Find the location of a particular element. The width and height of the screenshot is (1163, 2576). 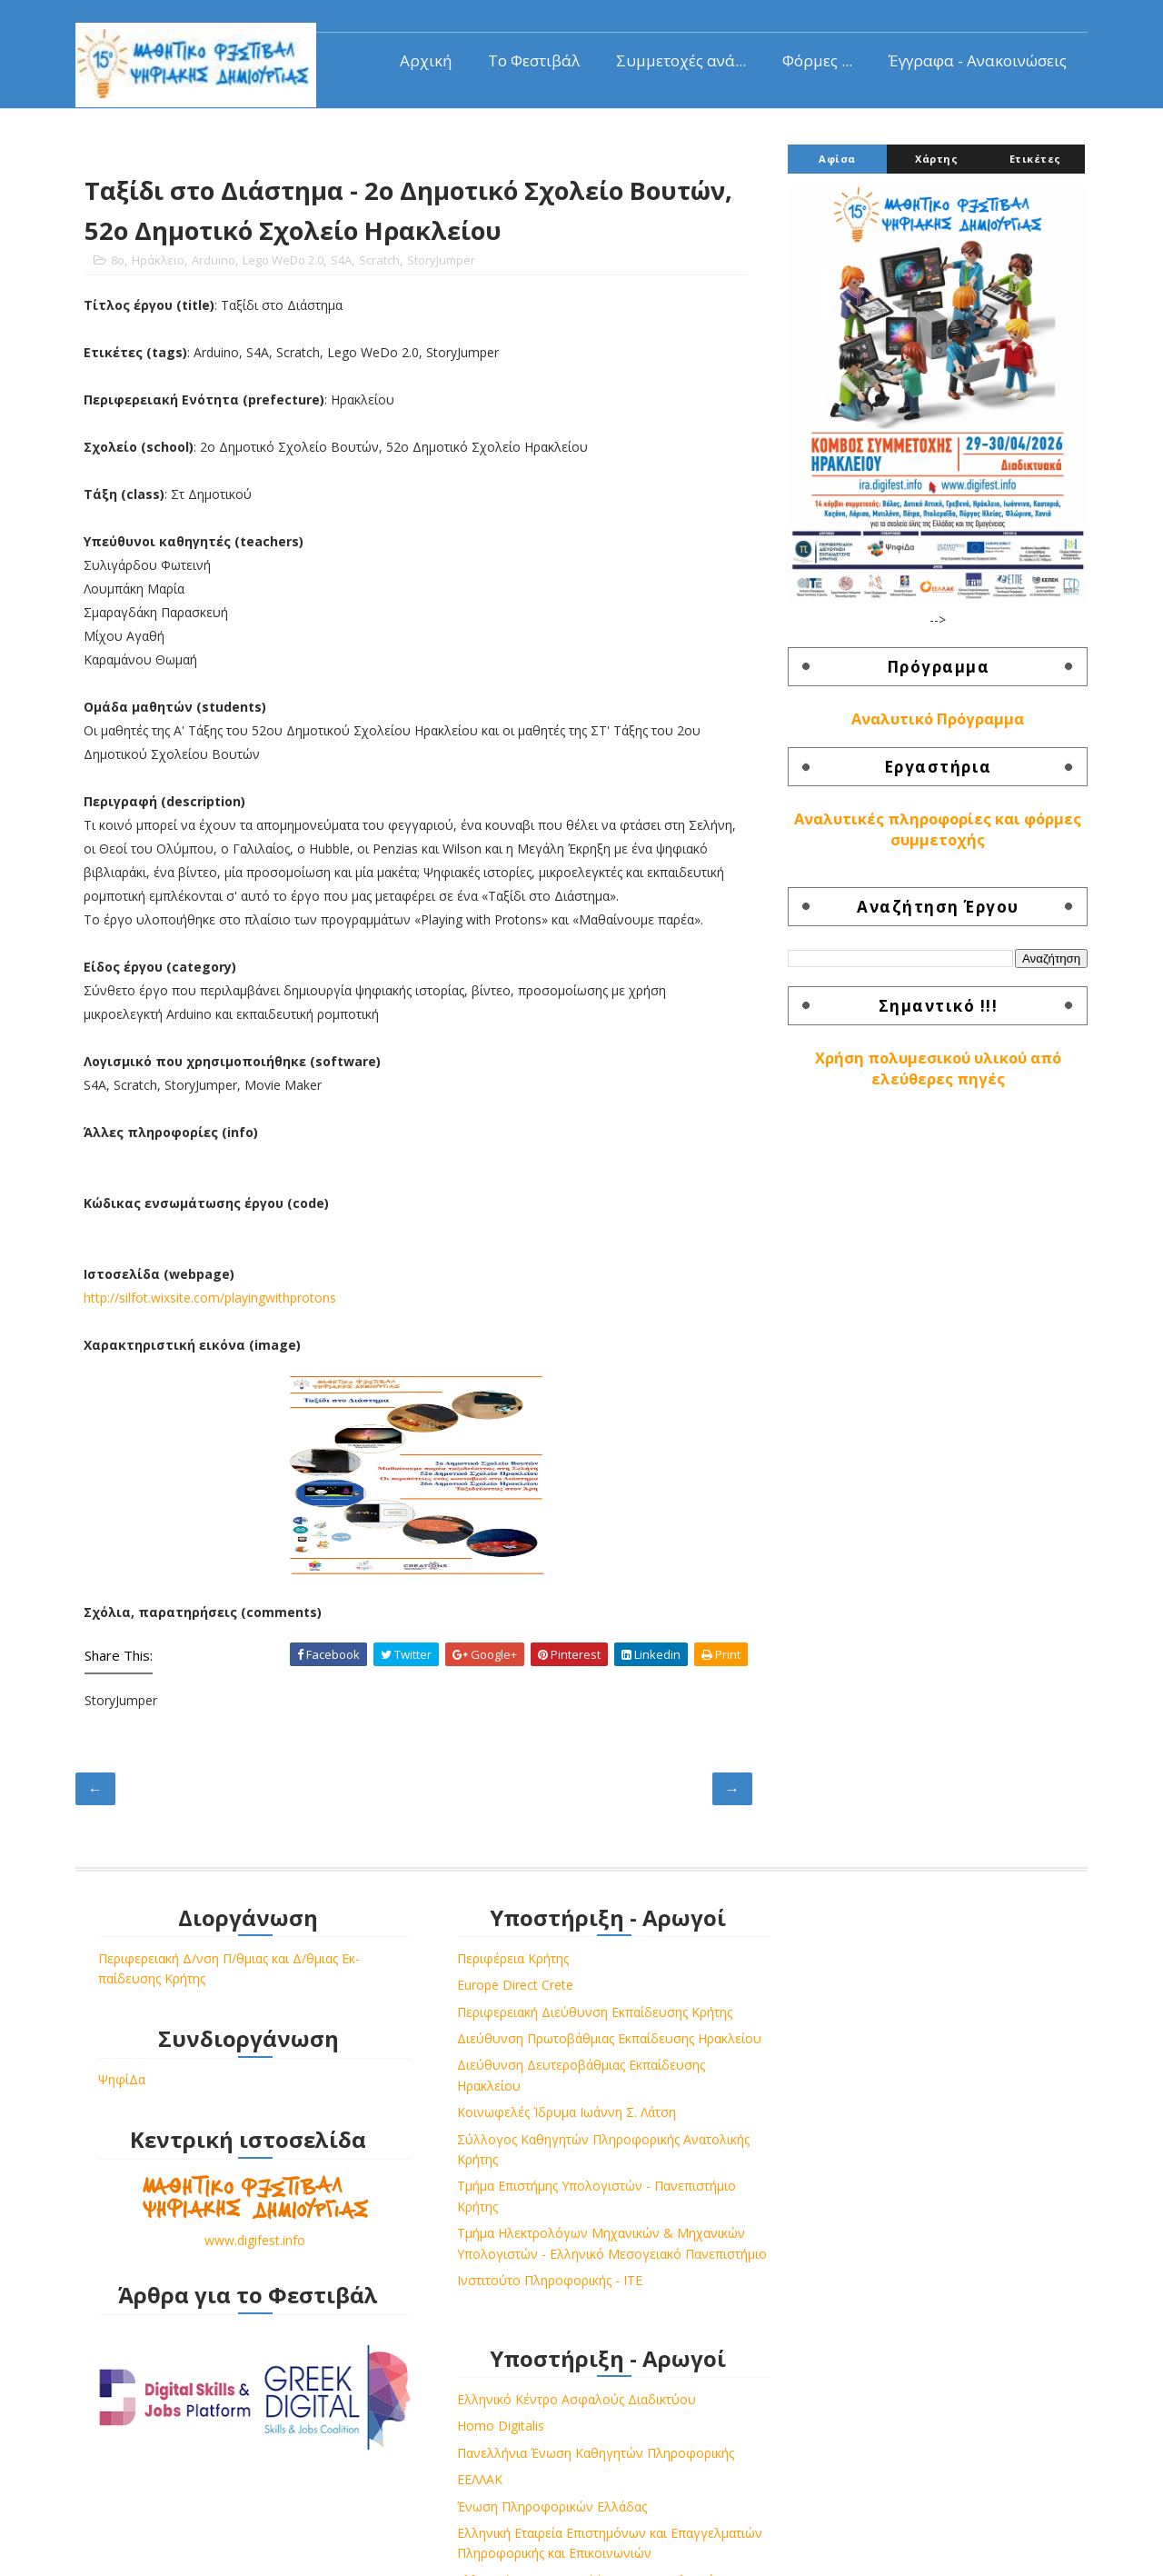

ΨηφίΔα is located at coordinates (123, 2084).